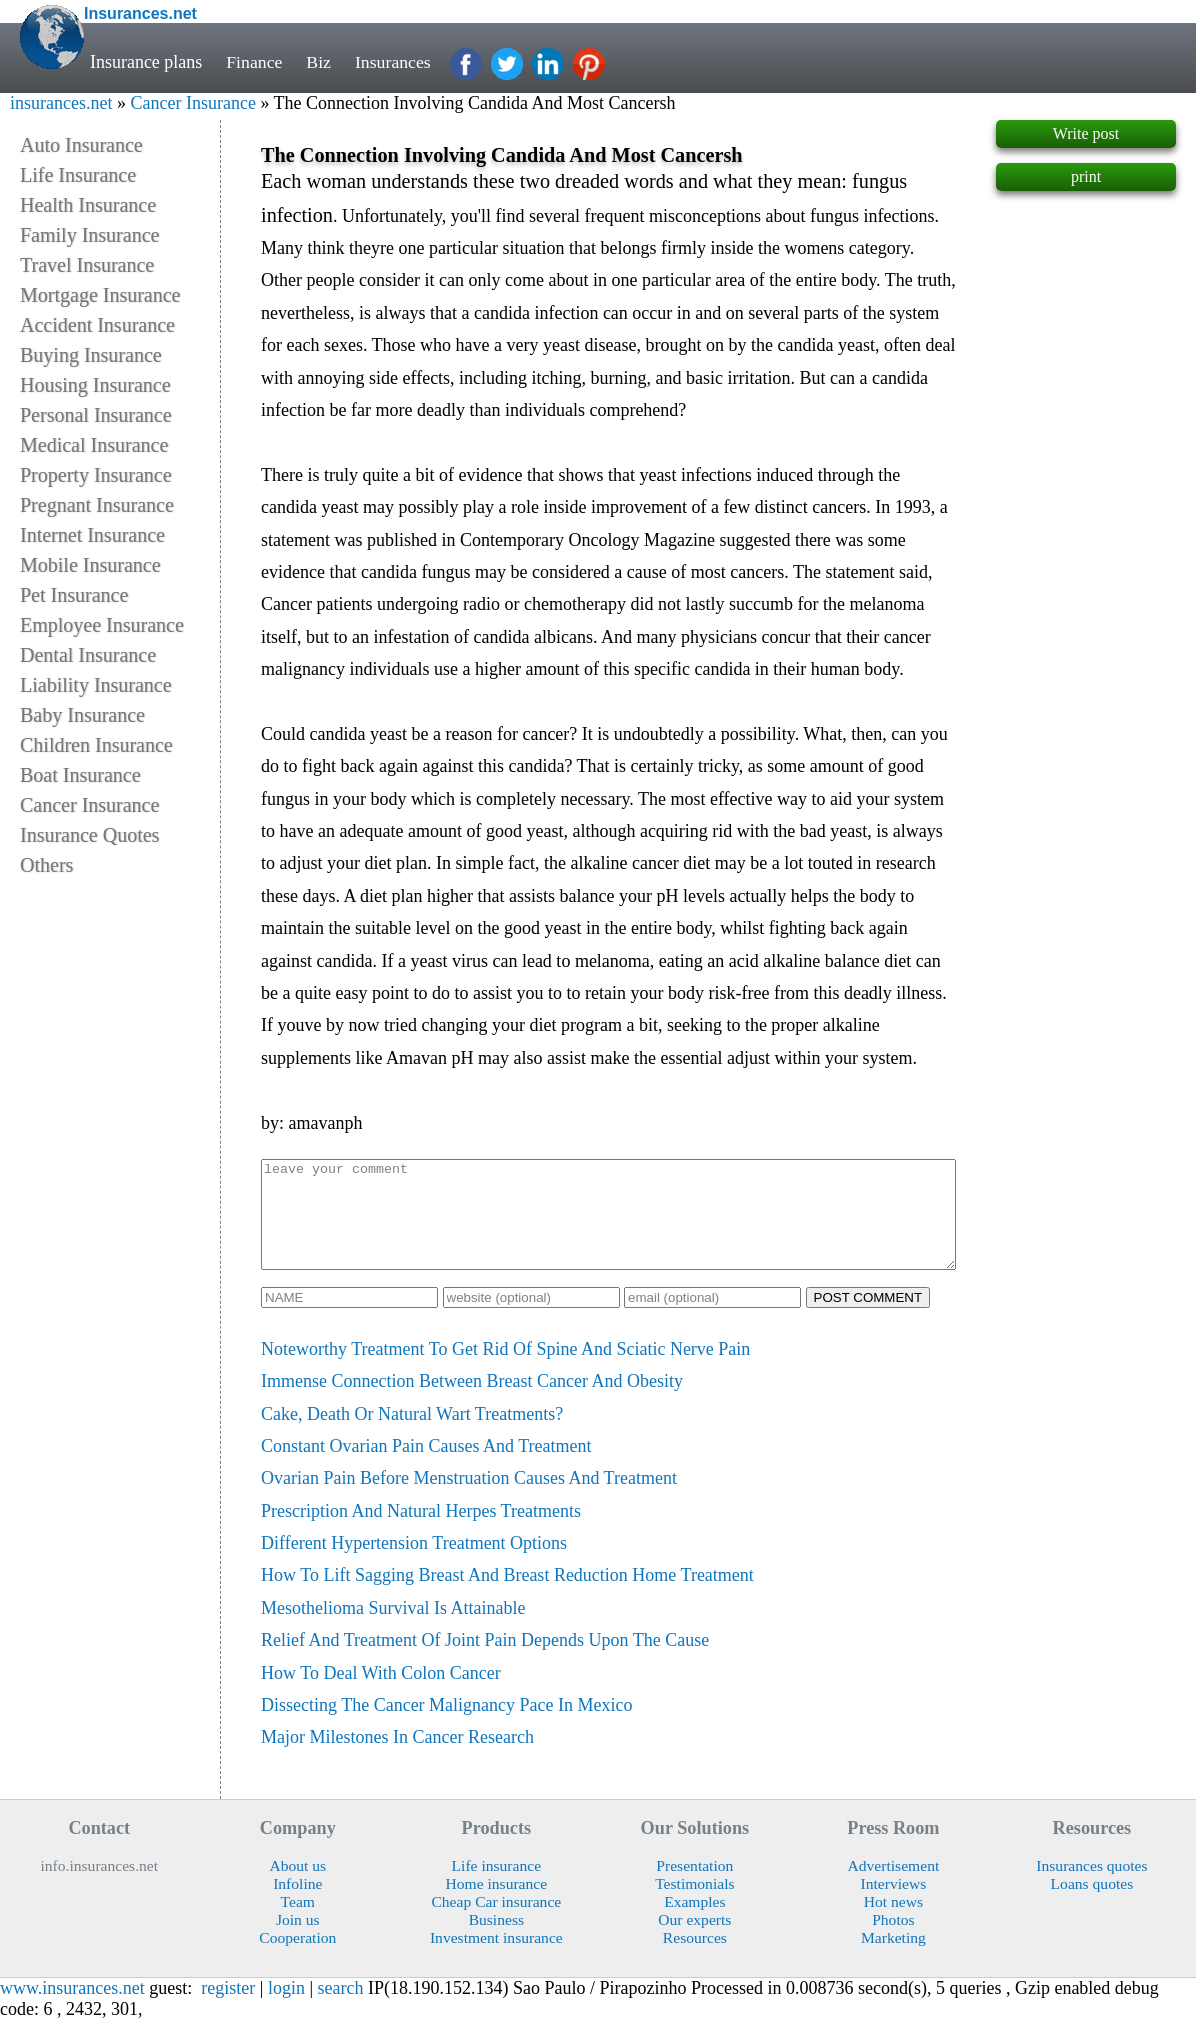 The image size is (1196, 2041). I want to click on POST COMMENT, so click(868, 1318).